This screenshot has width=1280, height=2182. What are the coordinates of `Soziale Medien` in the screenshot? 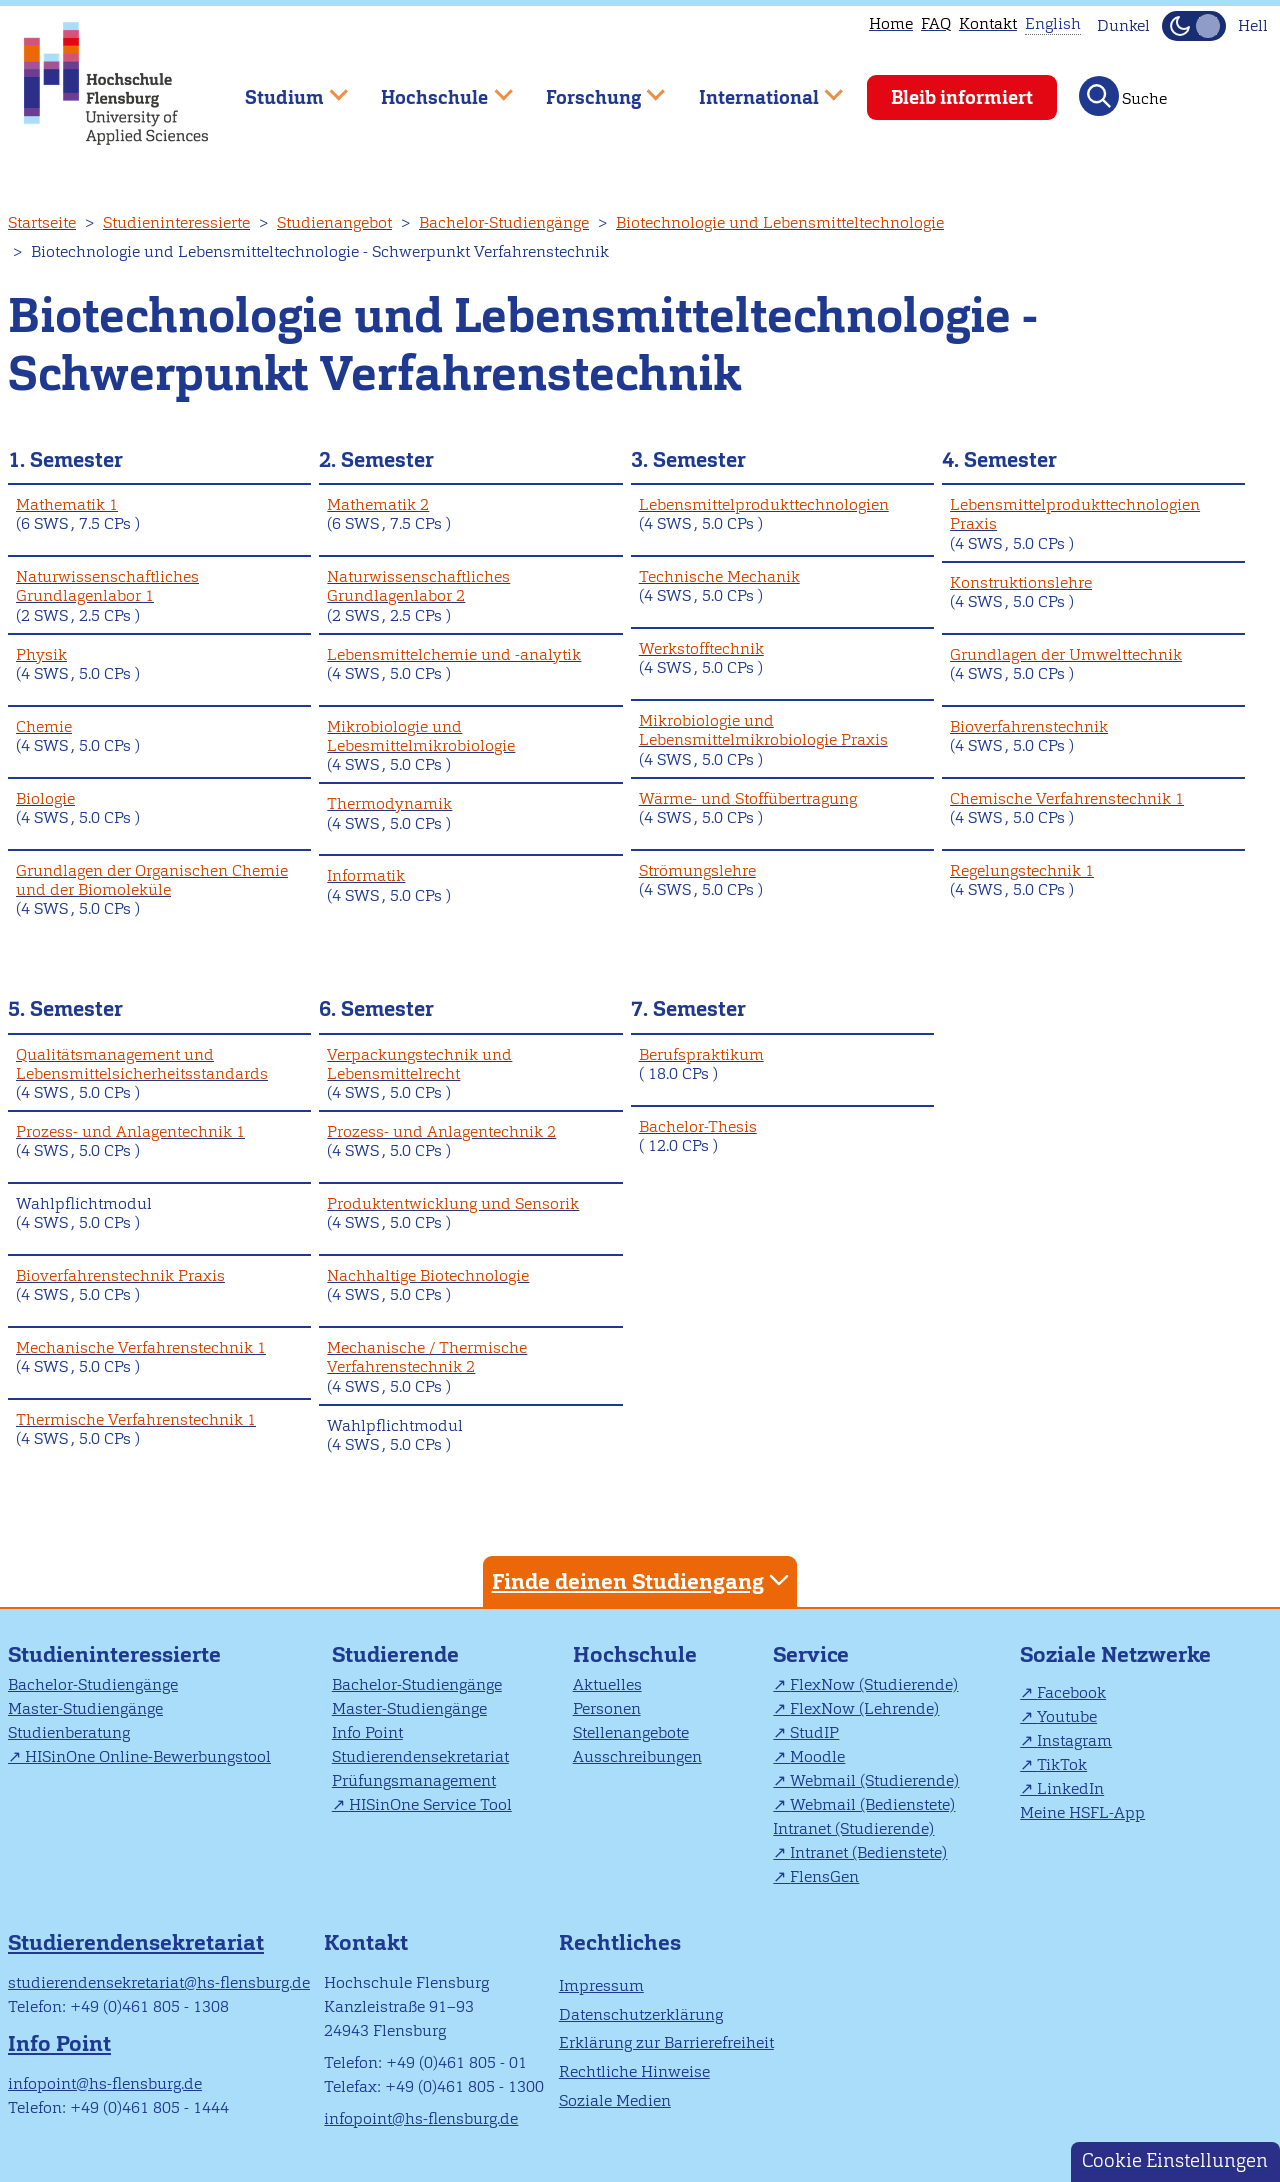 It's located at (615, 2100).